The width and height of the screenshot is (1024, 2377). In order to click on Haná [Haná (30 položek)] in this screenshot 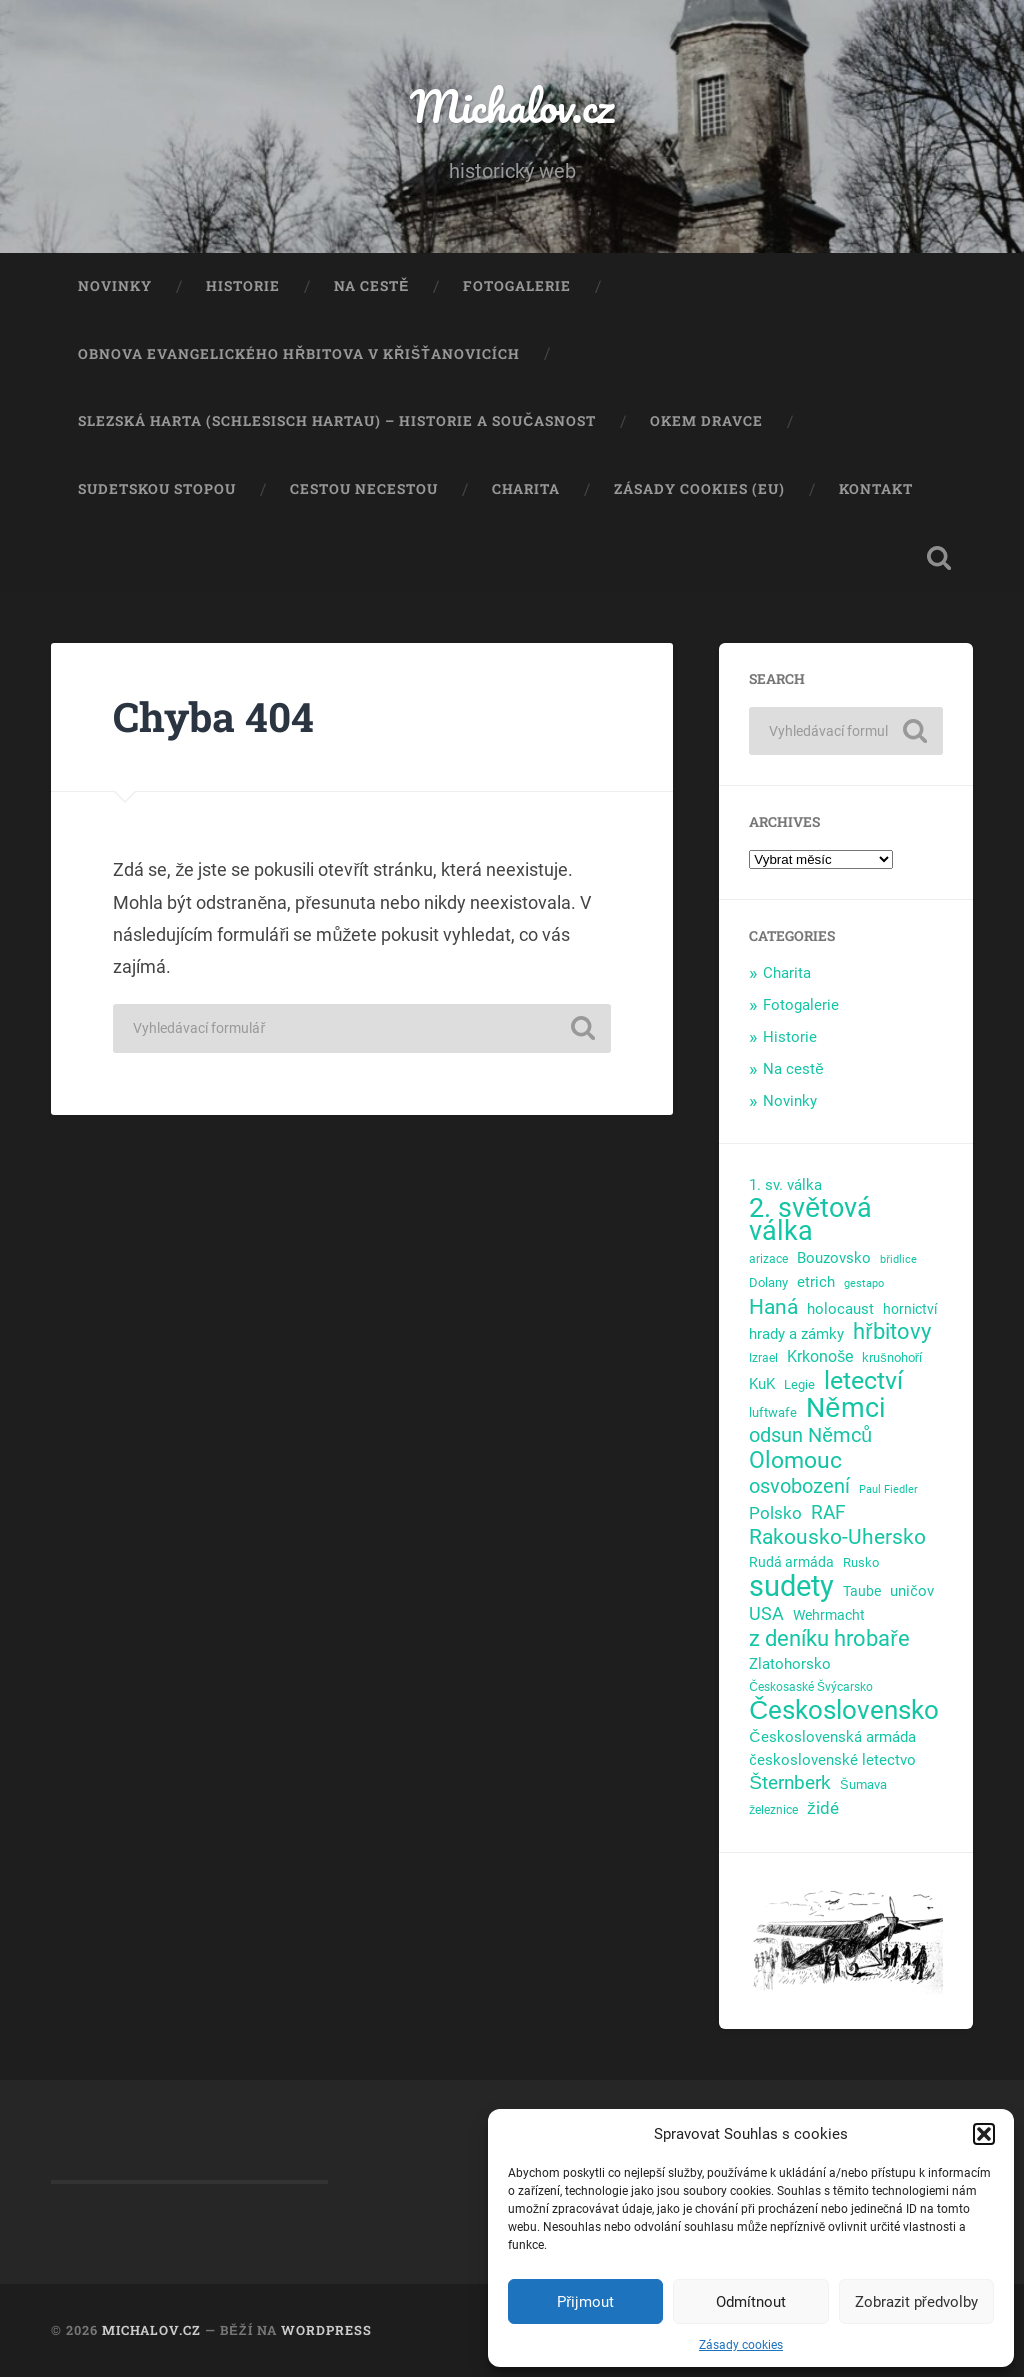, I will do `click(773, 1307)`.